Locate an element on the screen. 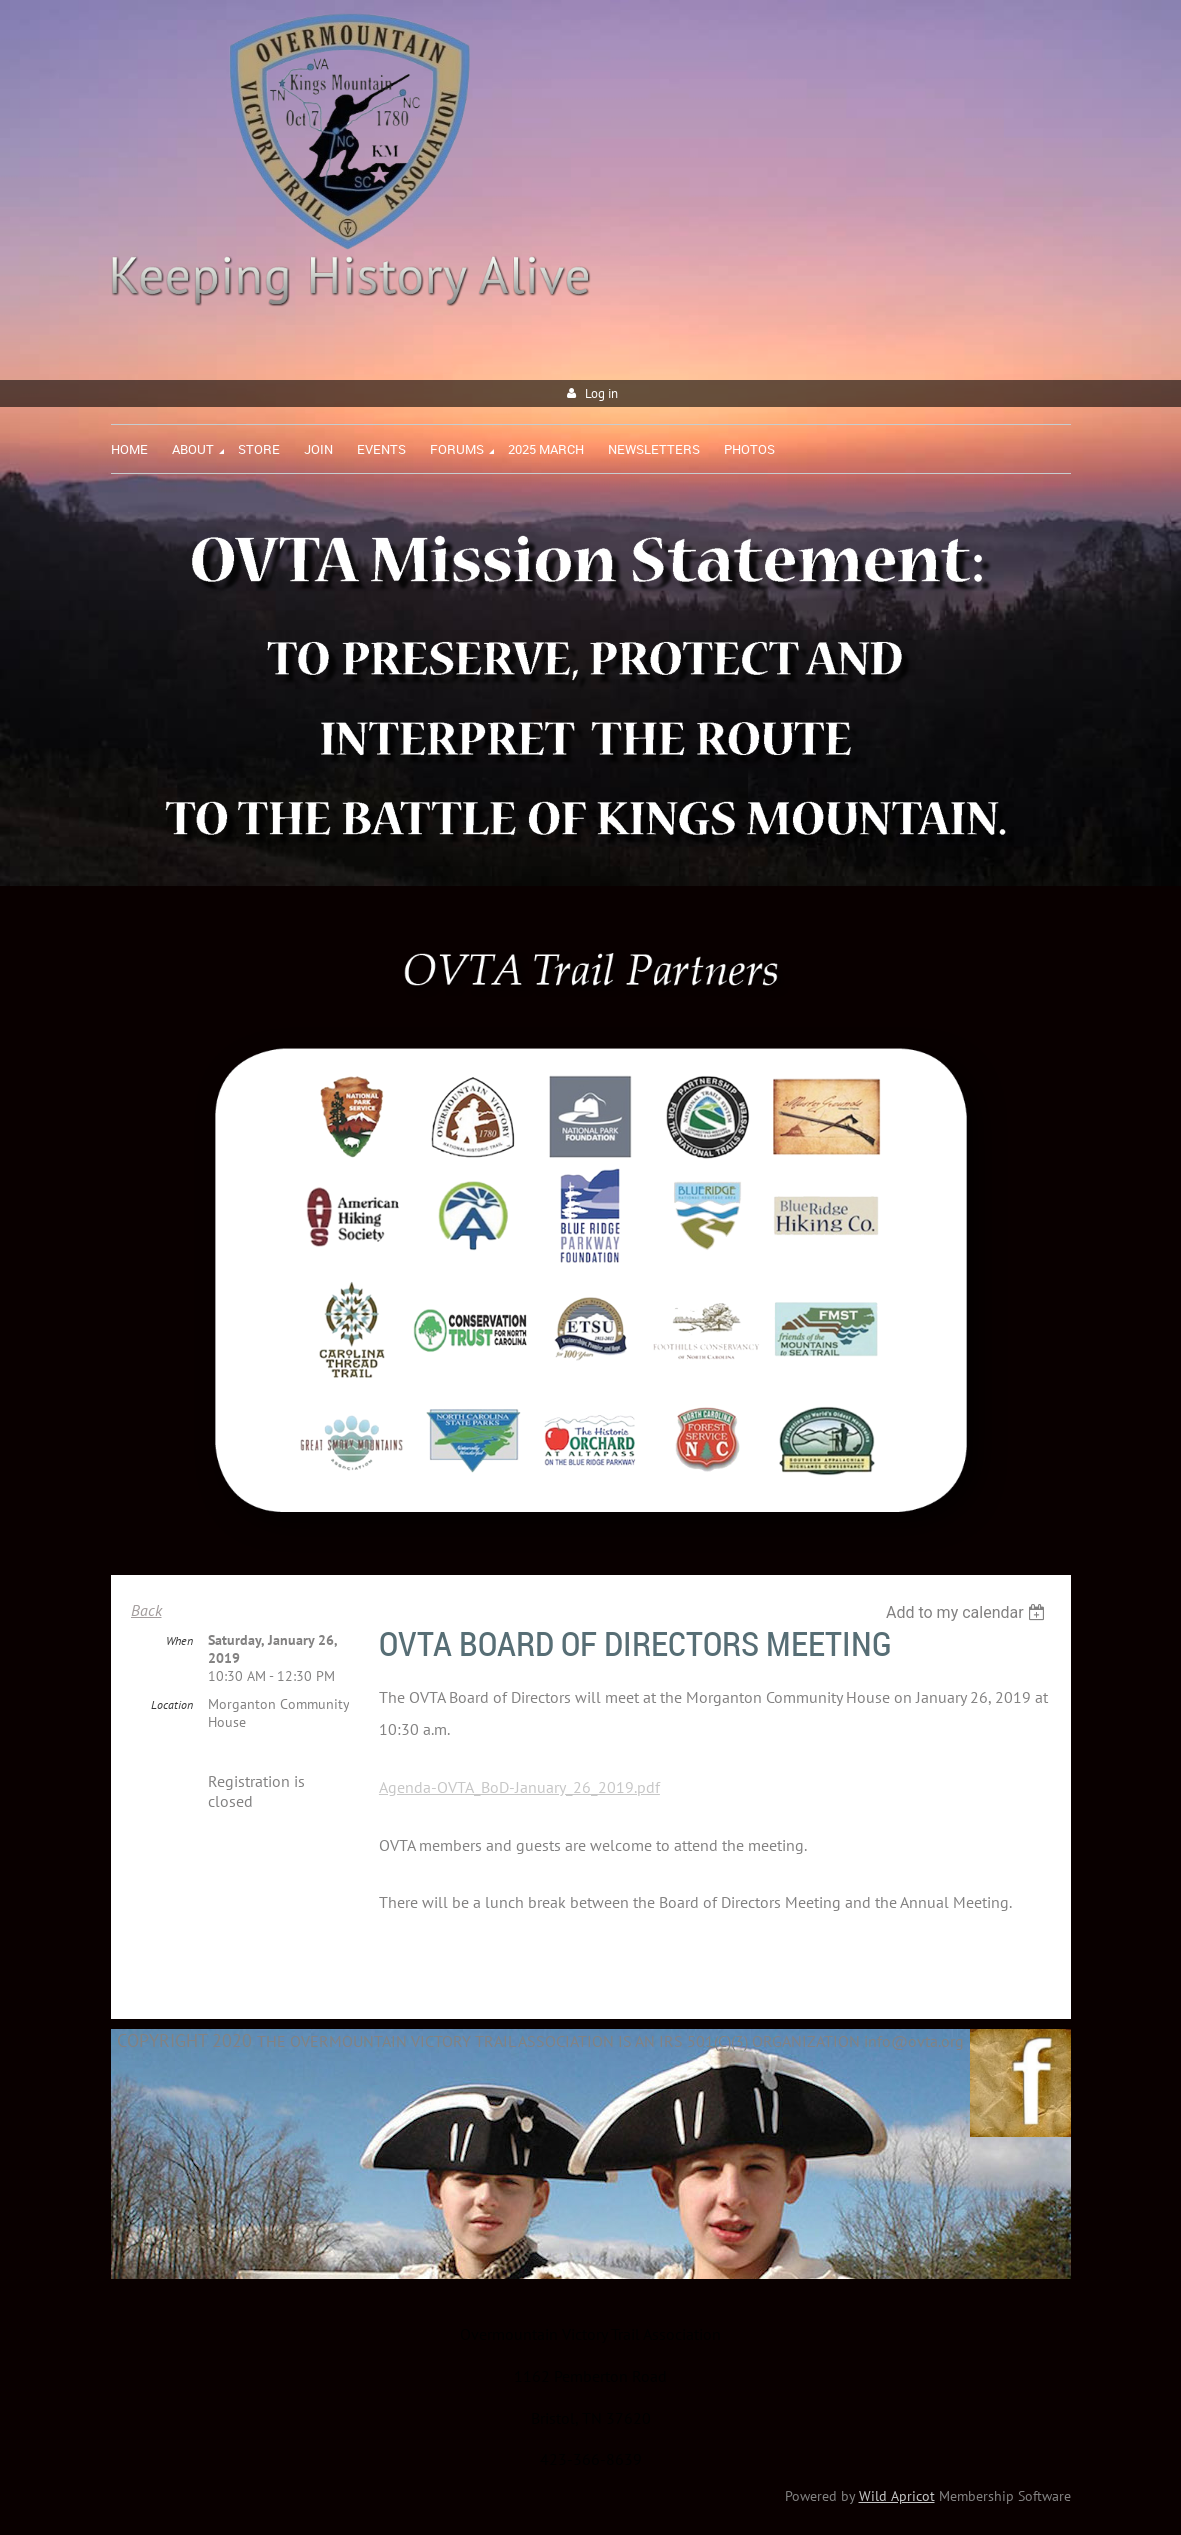  Agenda-OVTA_BoD-January_26_2019.pdf is located at coordinates (519, 1787).